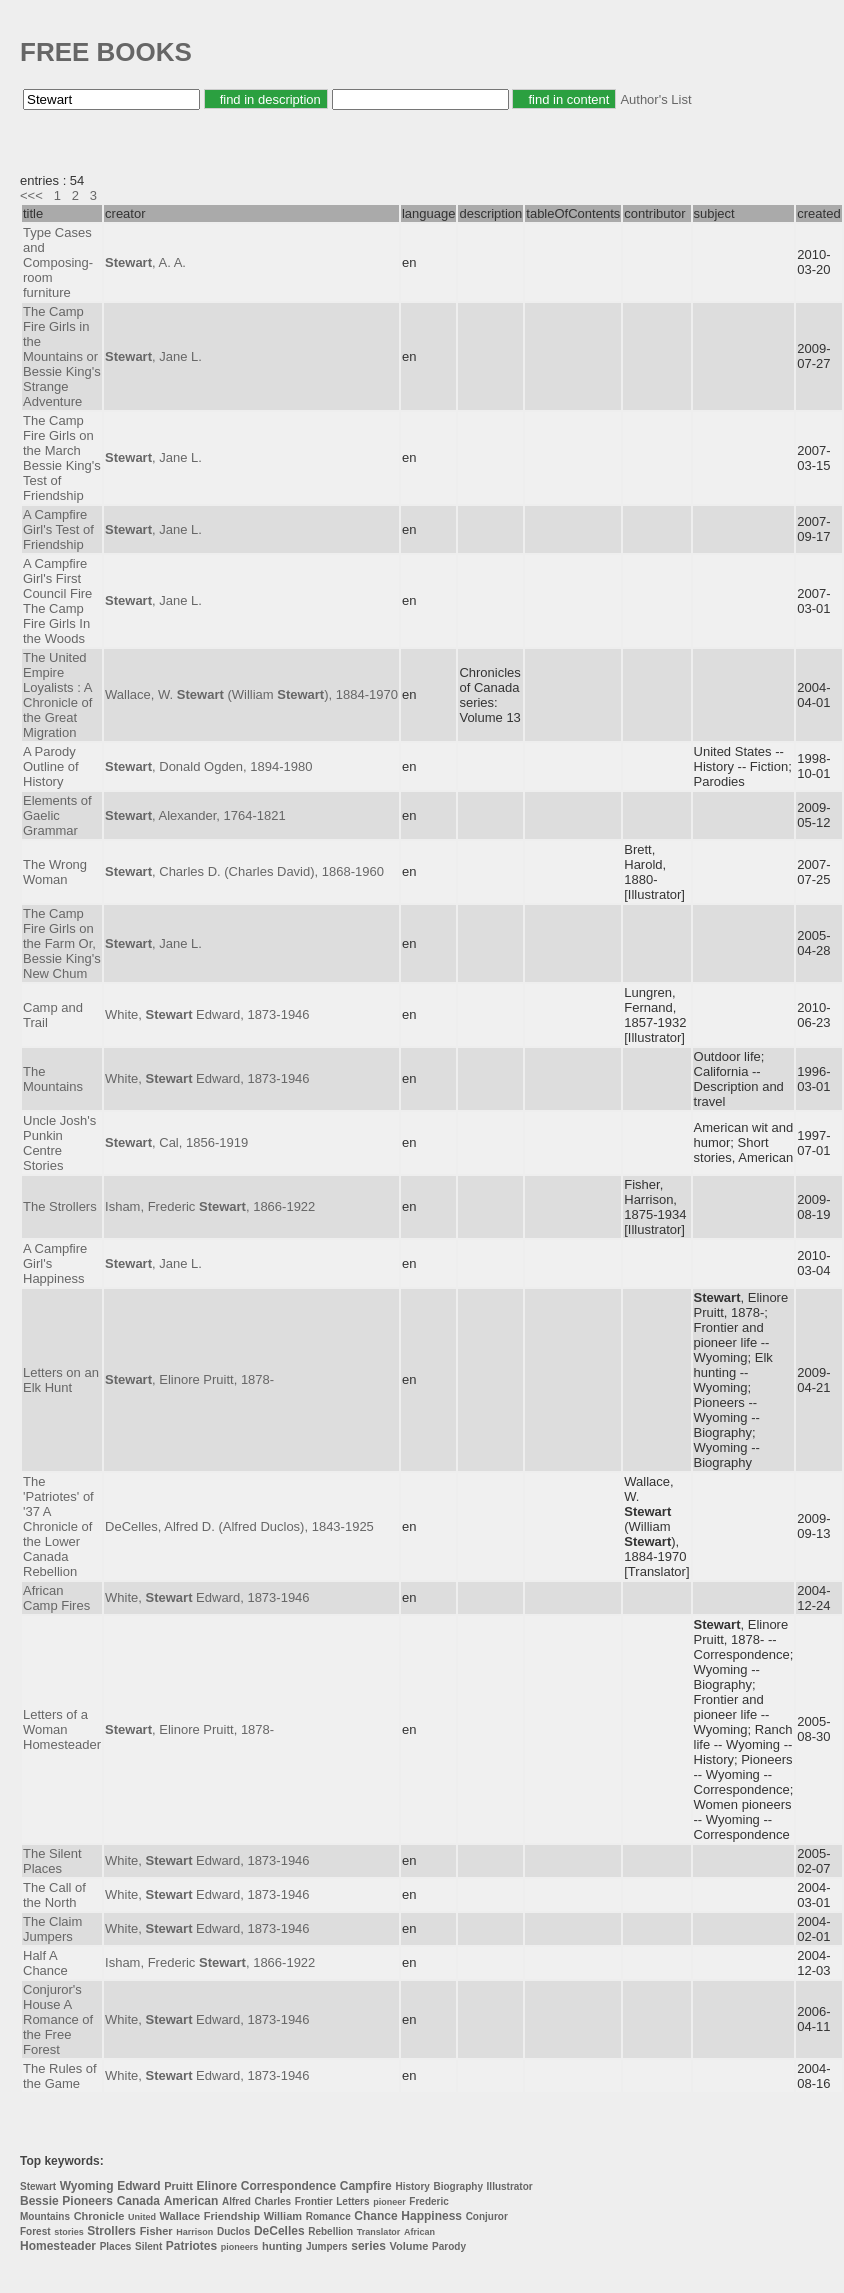 Image resolution: width=844 pixels, height=2293 pixels. Describe the element at coordinates (87, 2186) in the screenshot. I see `Wyoming` at that location.